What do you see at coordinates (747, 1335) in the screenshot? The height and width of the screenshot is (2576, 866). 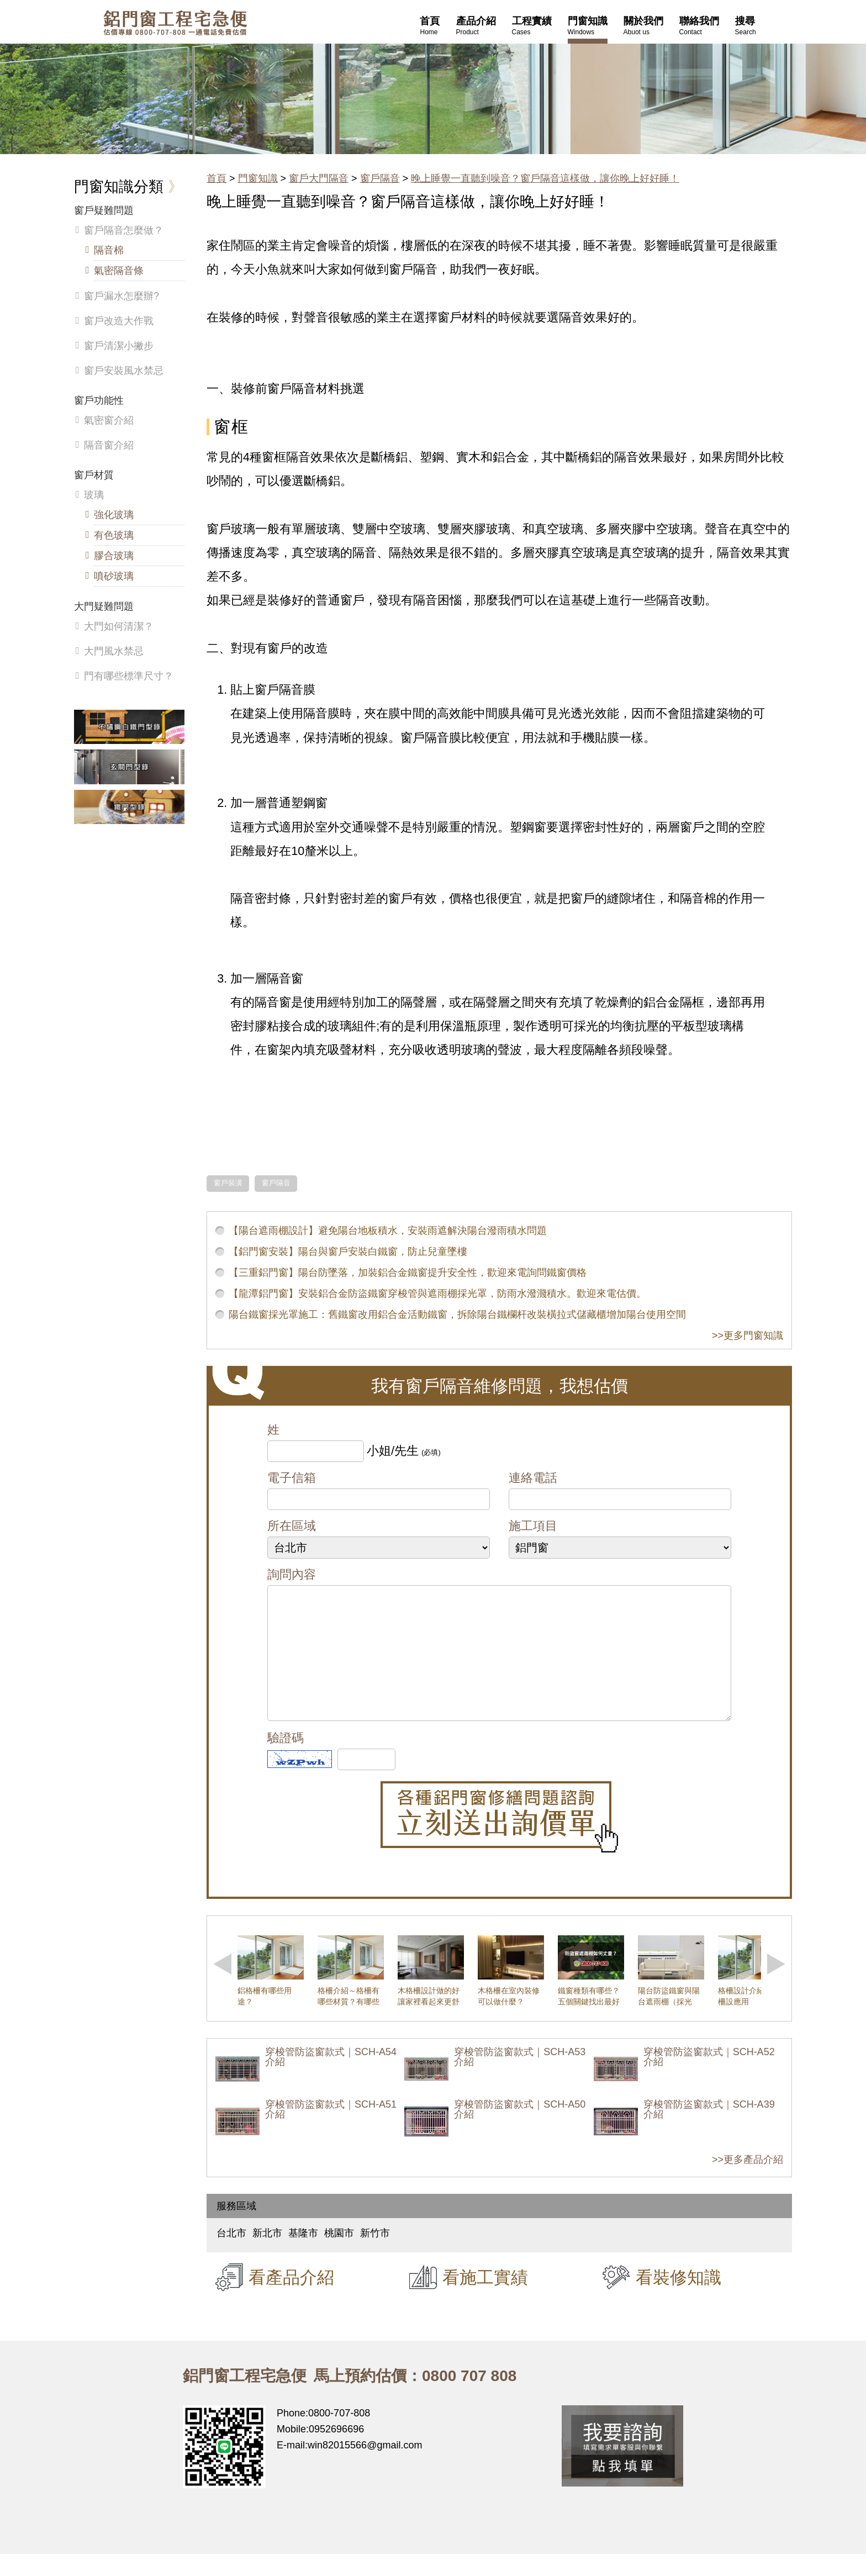 I see `>>更多門窗知識` at bounding box center [747, 1335].